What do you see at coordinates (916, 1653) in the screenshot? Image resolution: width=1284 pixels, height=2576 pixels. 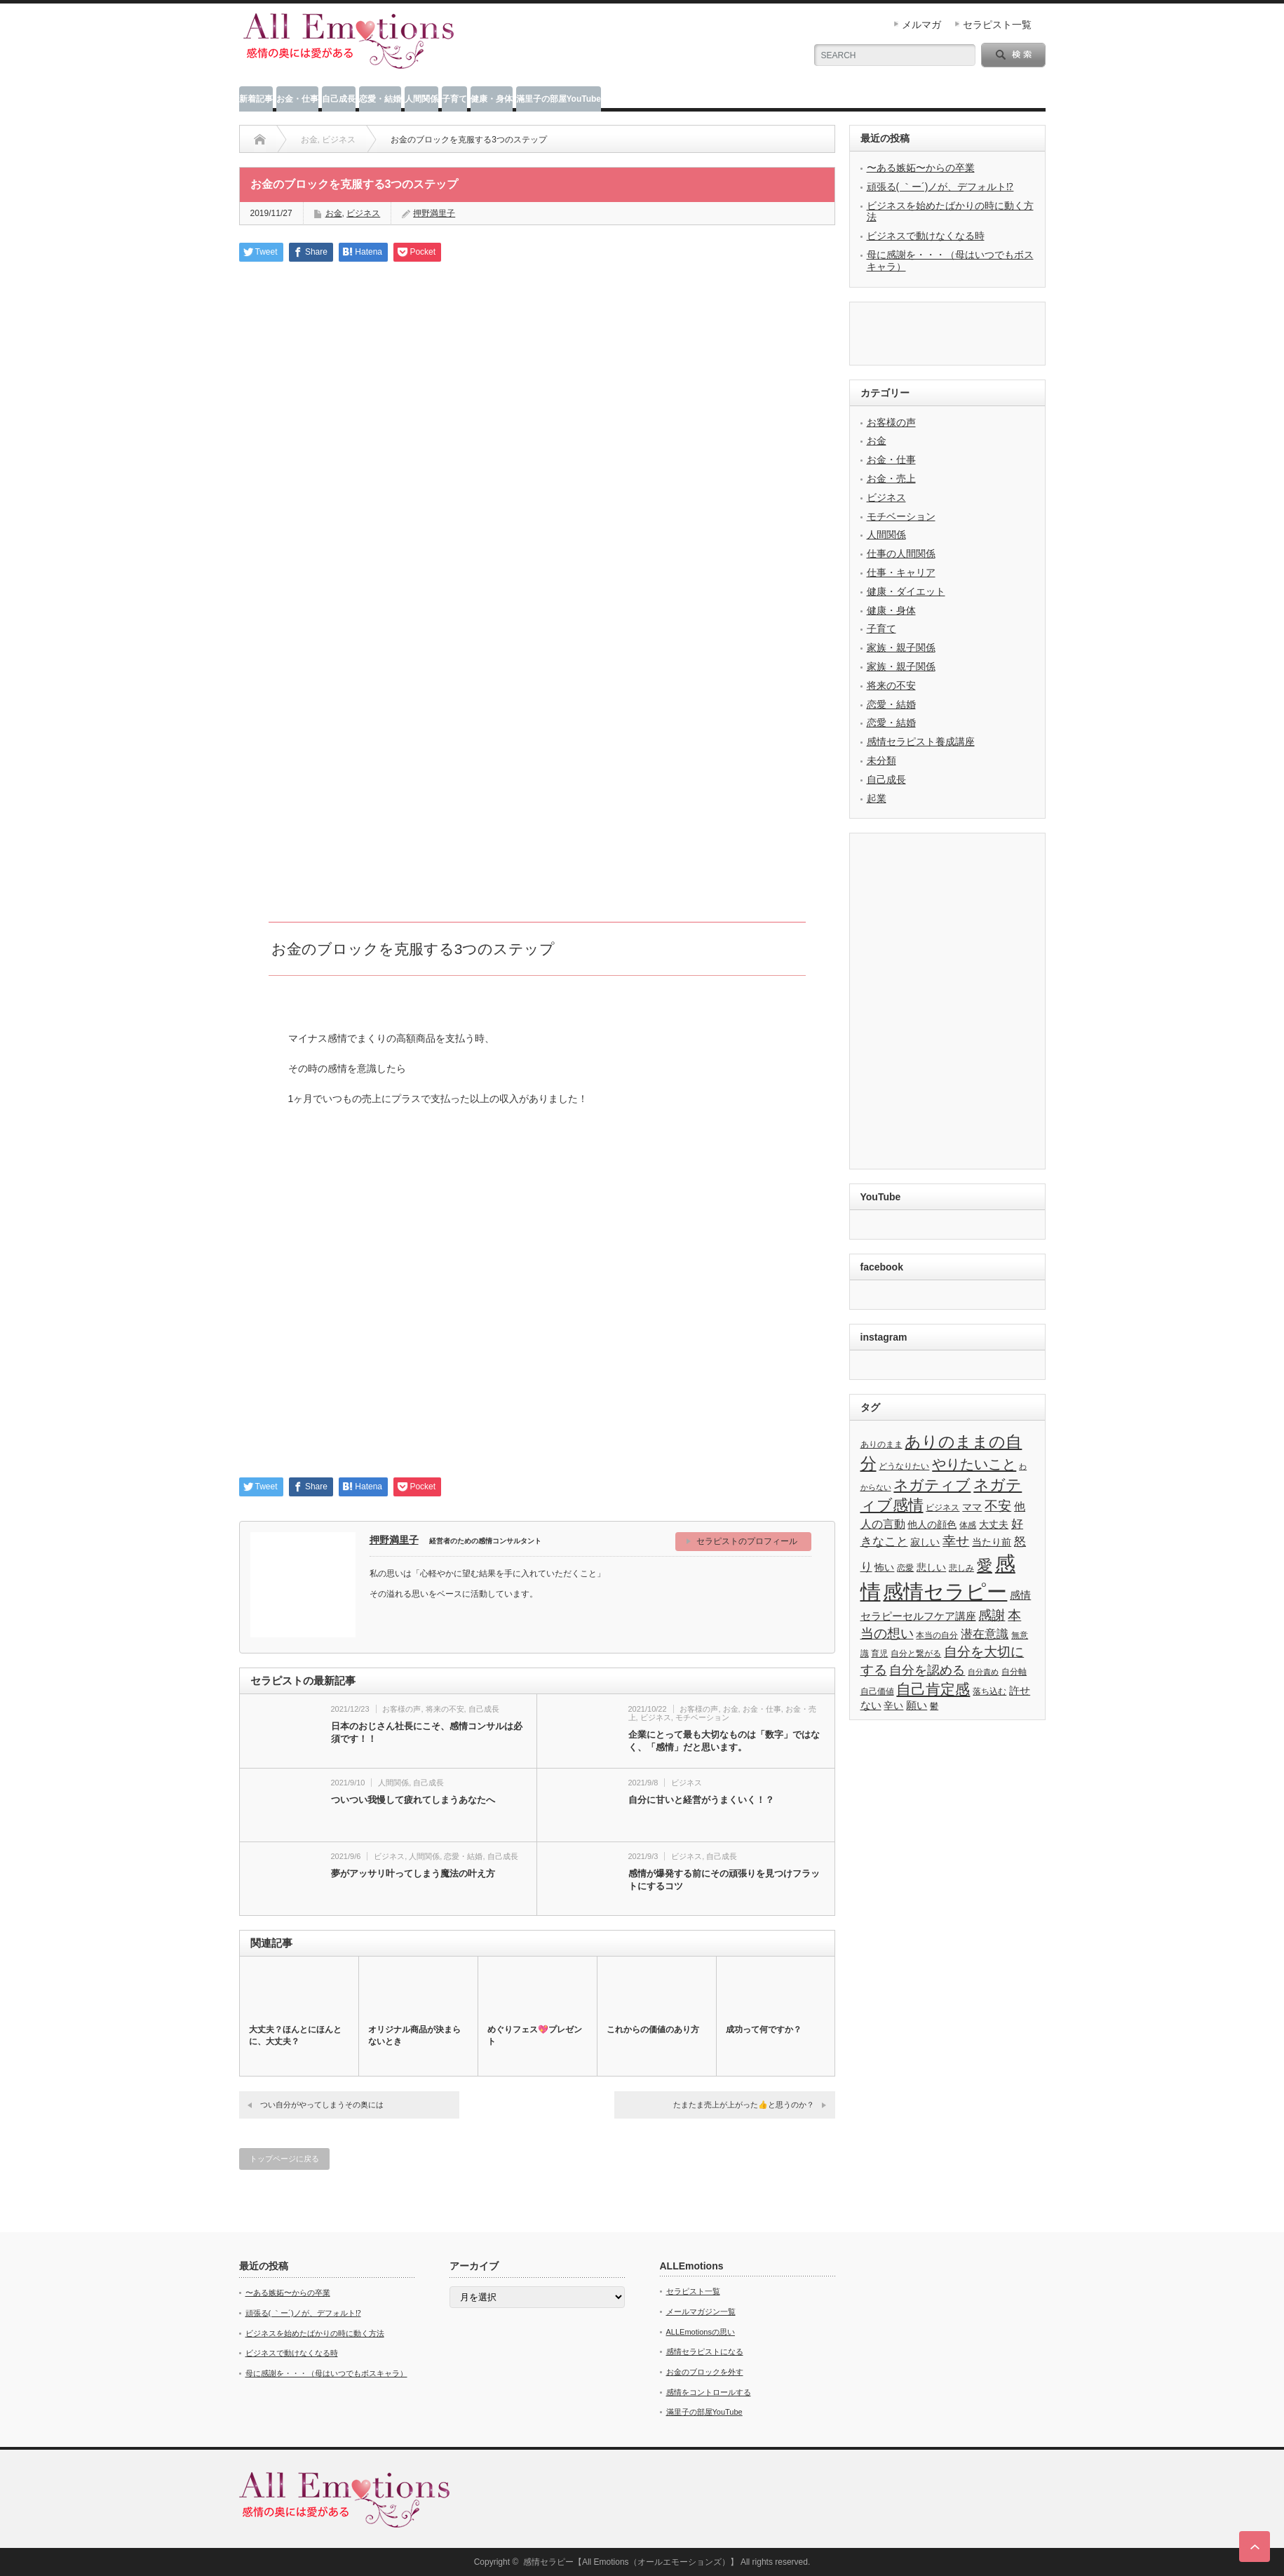 I see `自分と繋がる [自分と繋がる (3個の項目)]` at bounding box center [916, 1653].